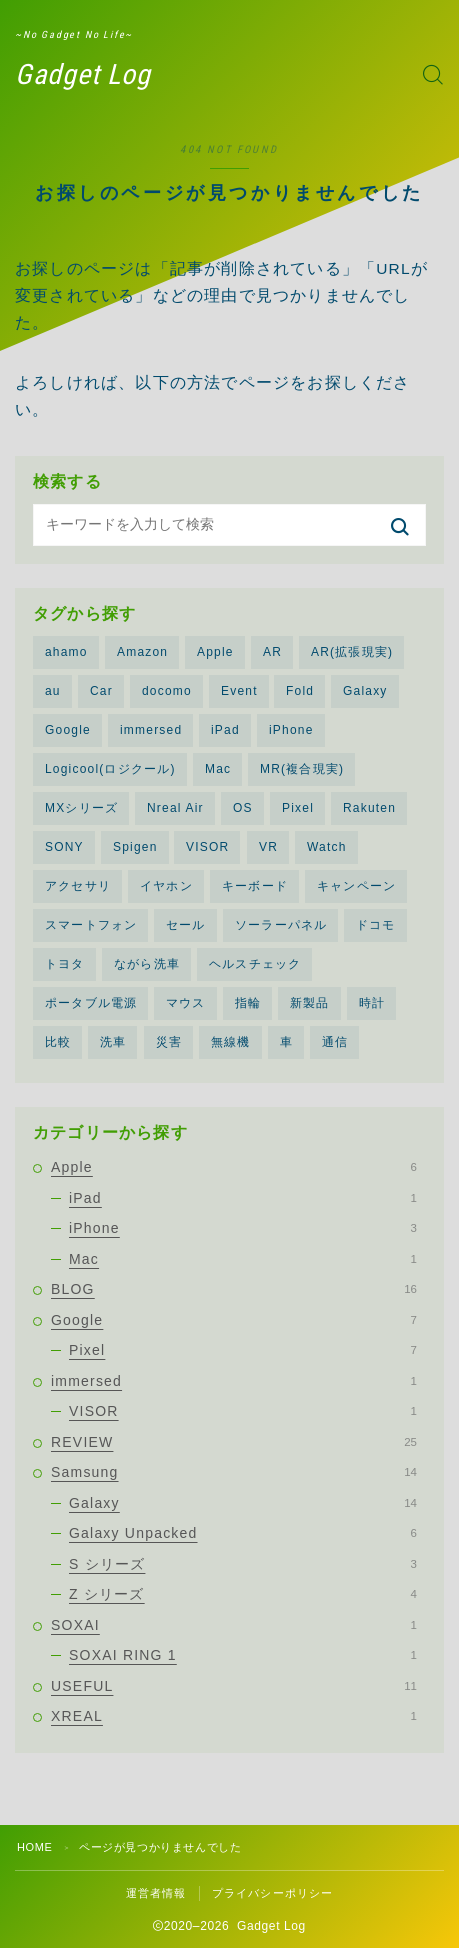 This screenshot has height=1948, width=459. Describe the element at coordinates (64, 847) in the screenshot. I see `SONY` at that location.